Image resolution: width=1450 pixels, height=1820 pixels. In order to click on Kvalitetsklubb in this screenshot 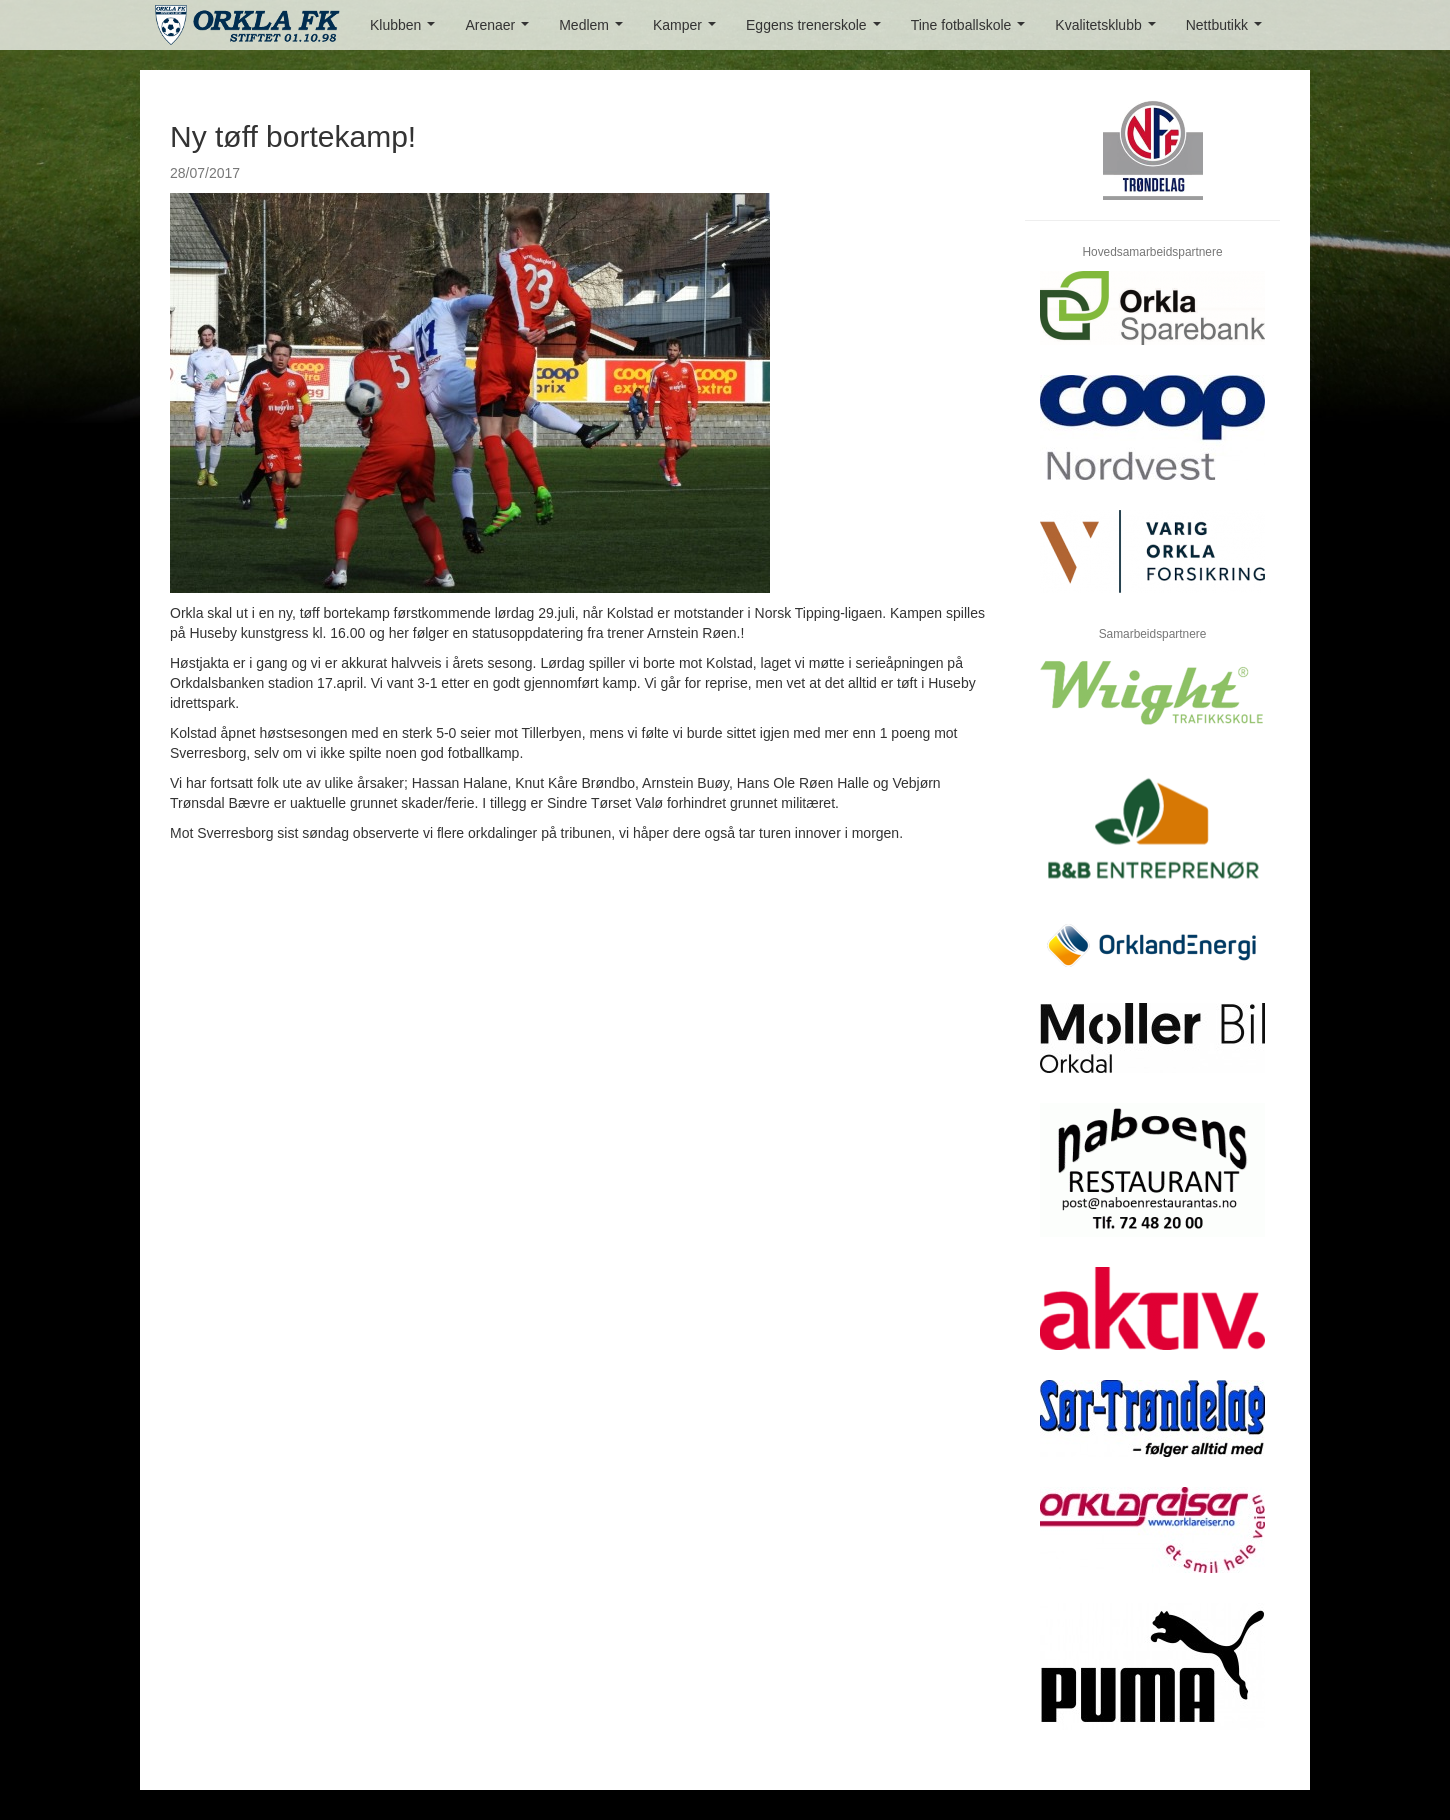, I will do `click(1109, 30)`.